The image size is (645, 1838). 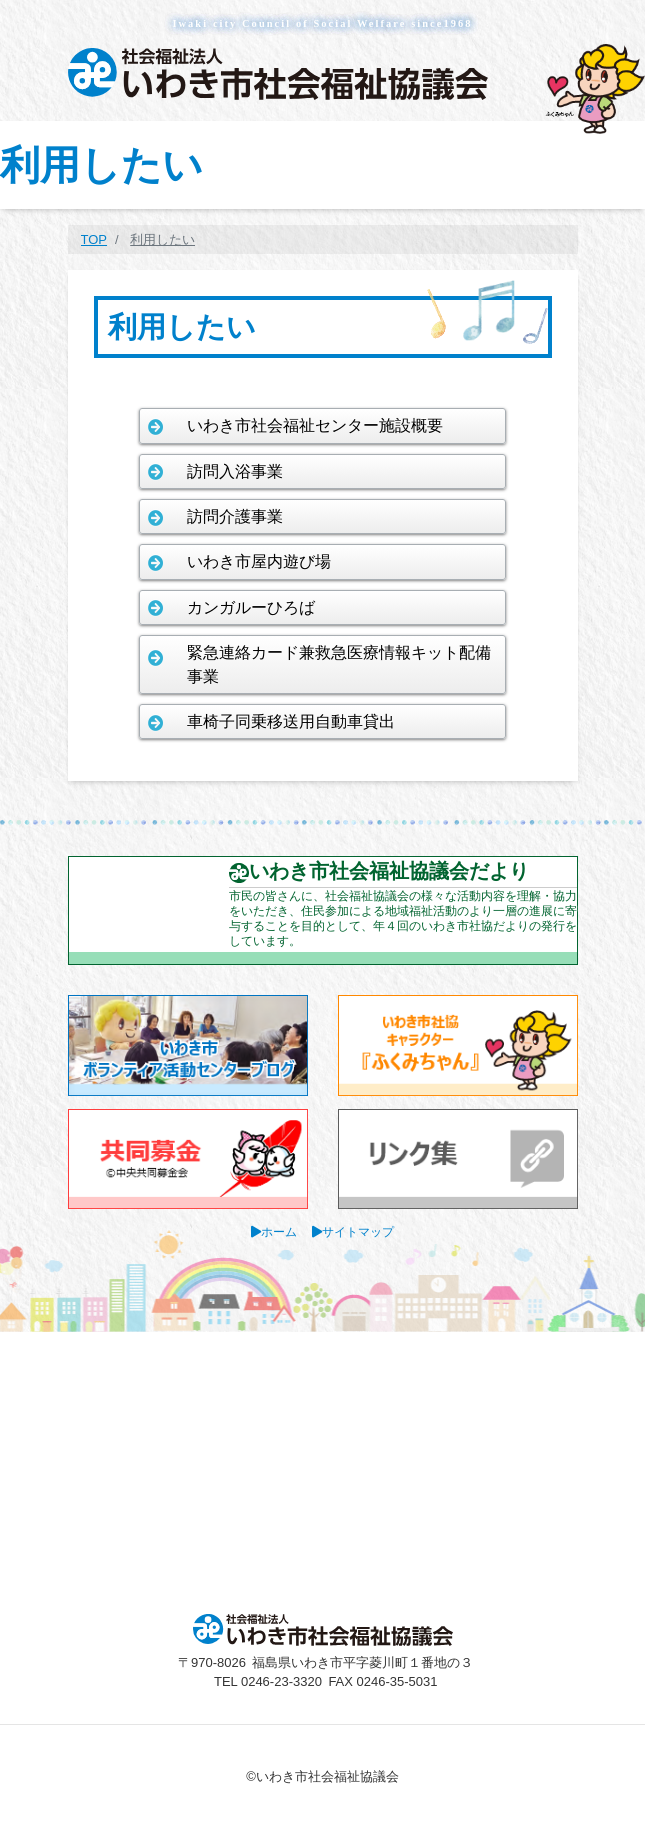 What do you see at coordinates (315, 425) in the screenshot?
I see `いわき市社会福祉センター施設概要` at bounding box center [315, 425].